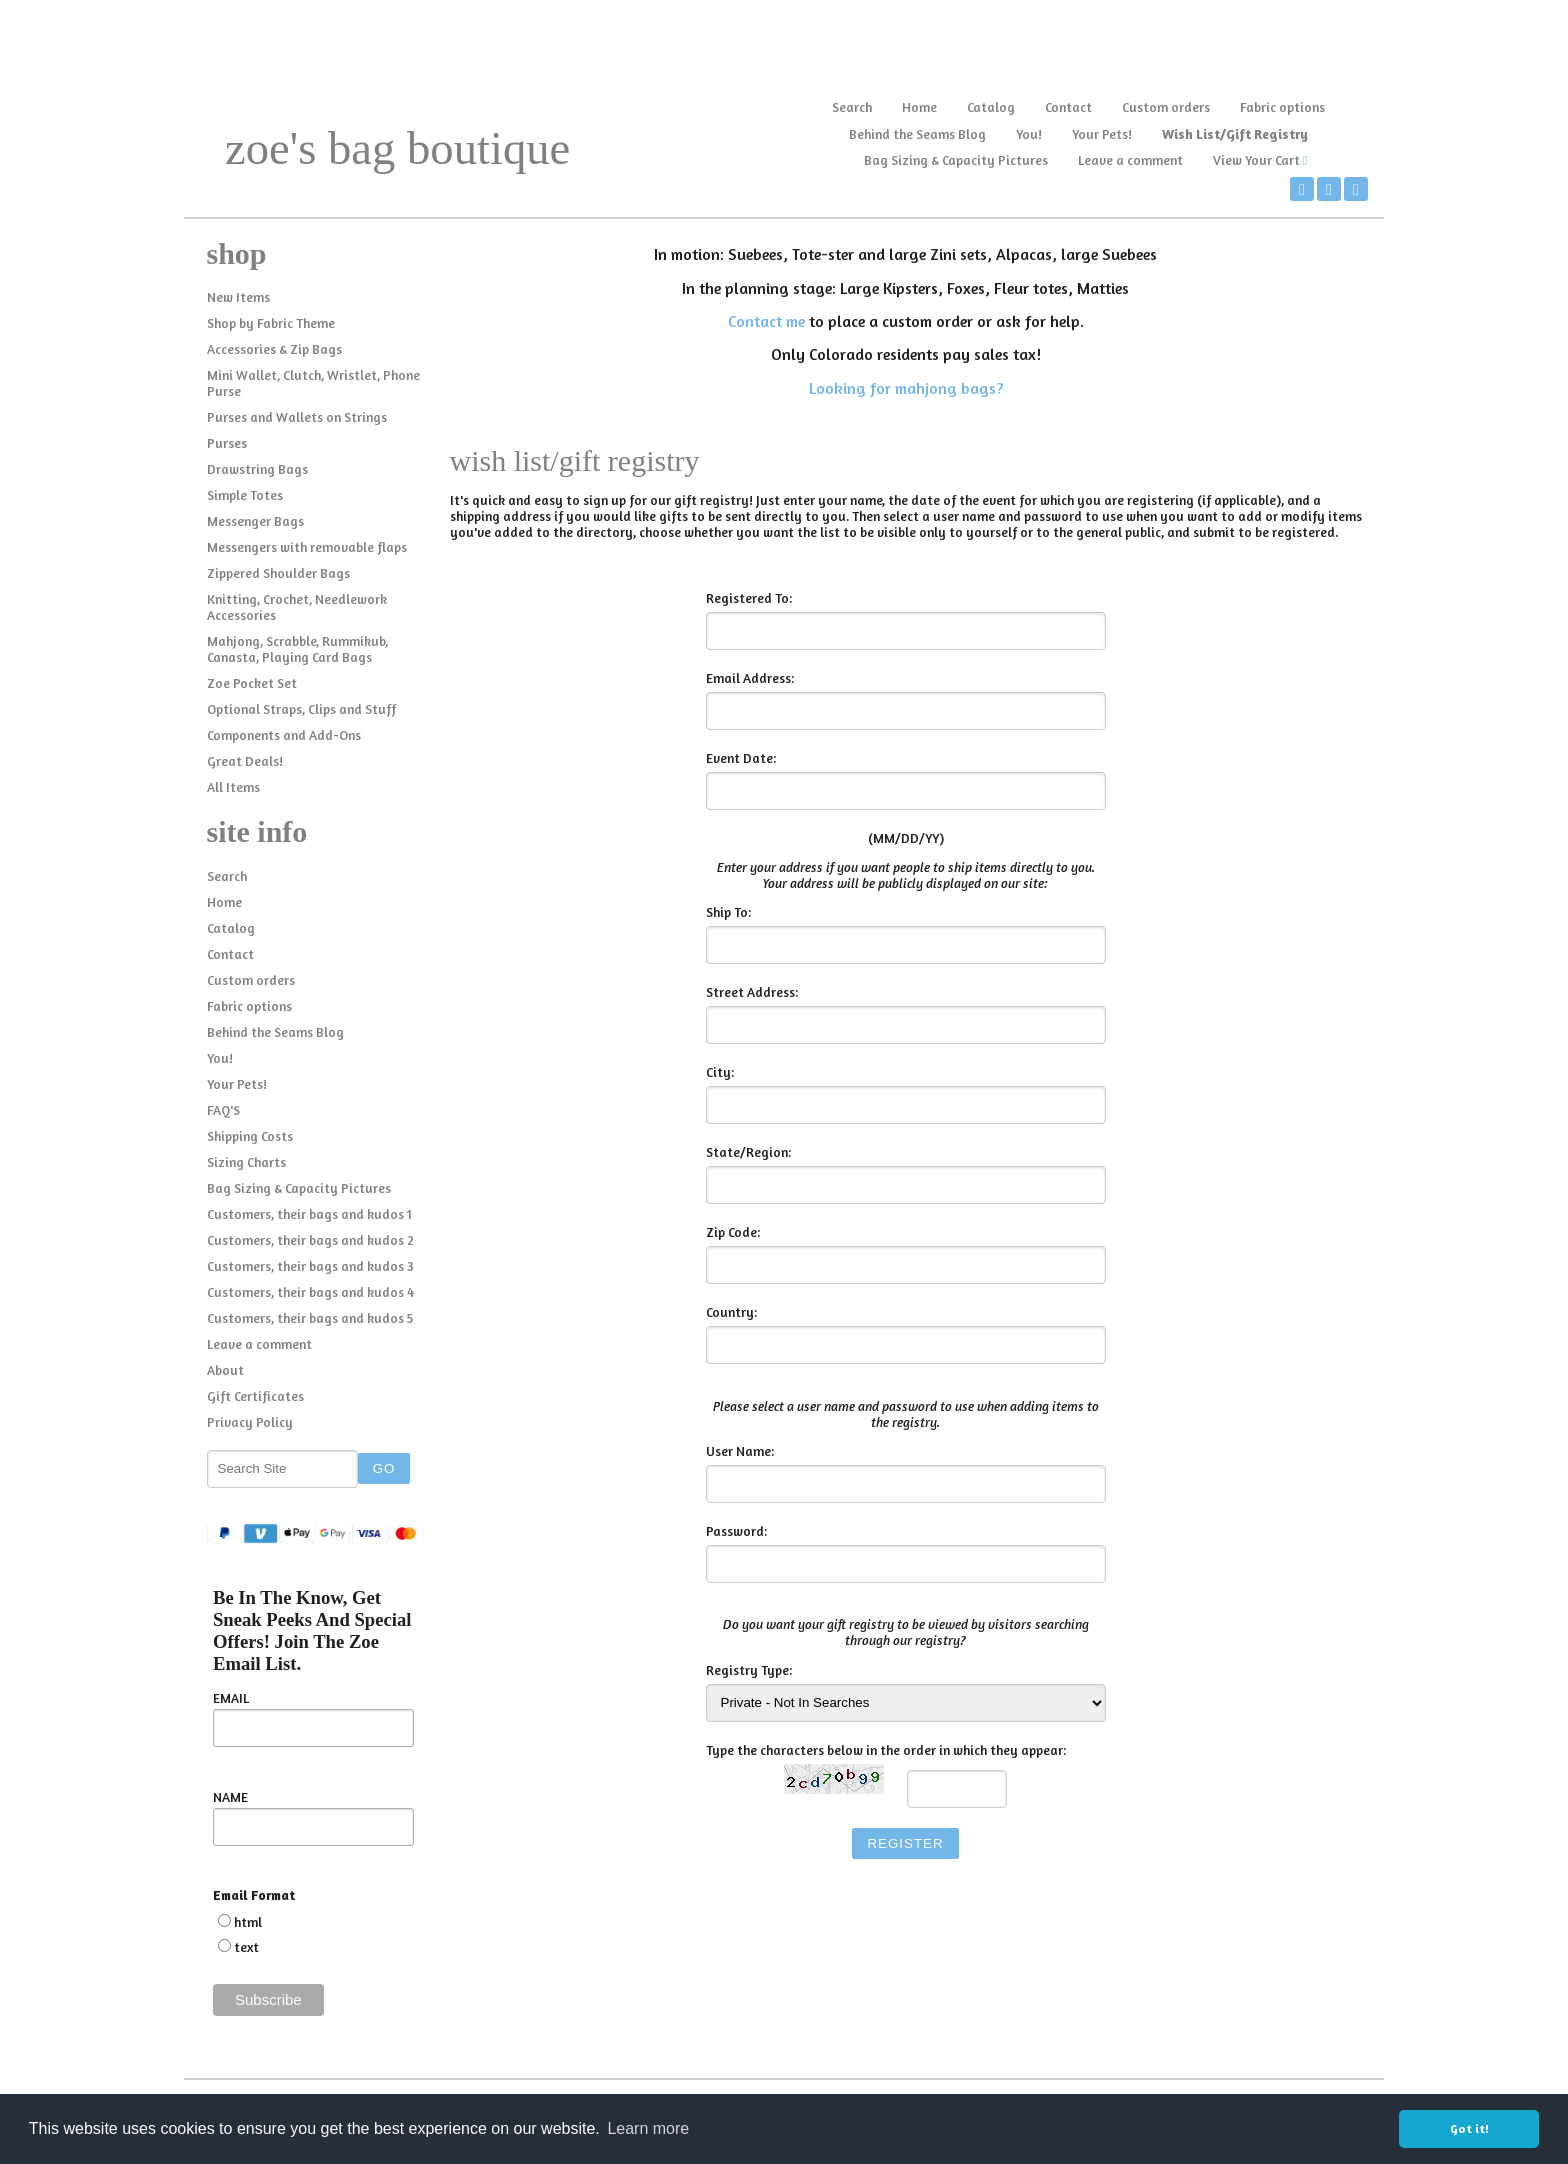  What do you see at coordinates (749, 1670) in the screenshot?
I see `Registry Type:` at bounding box center [749, 1670].